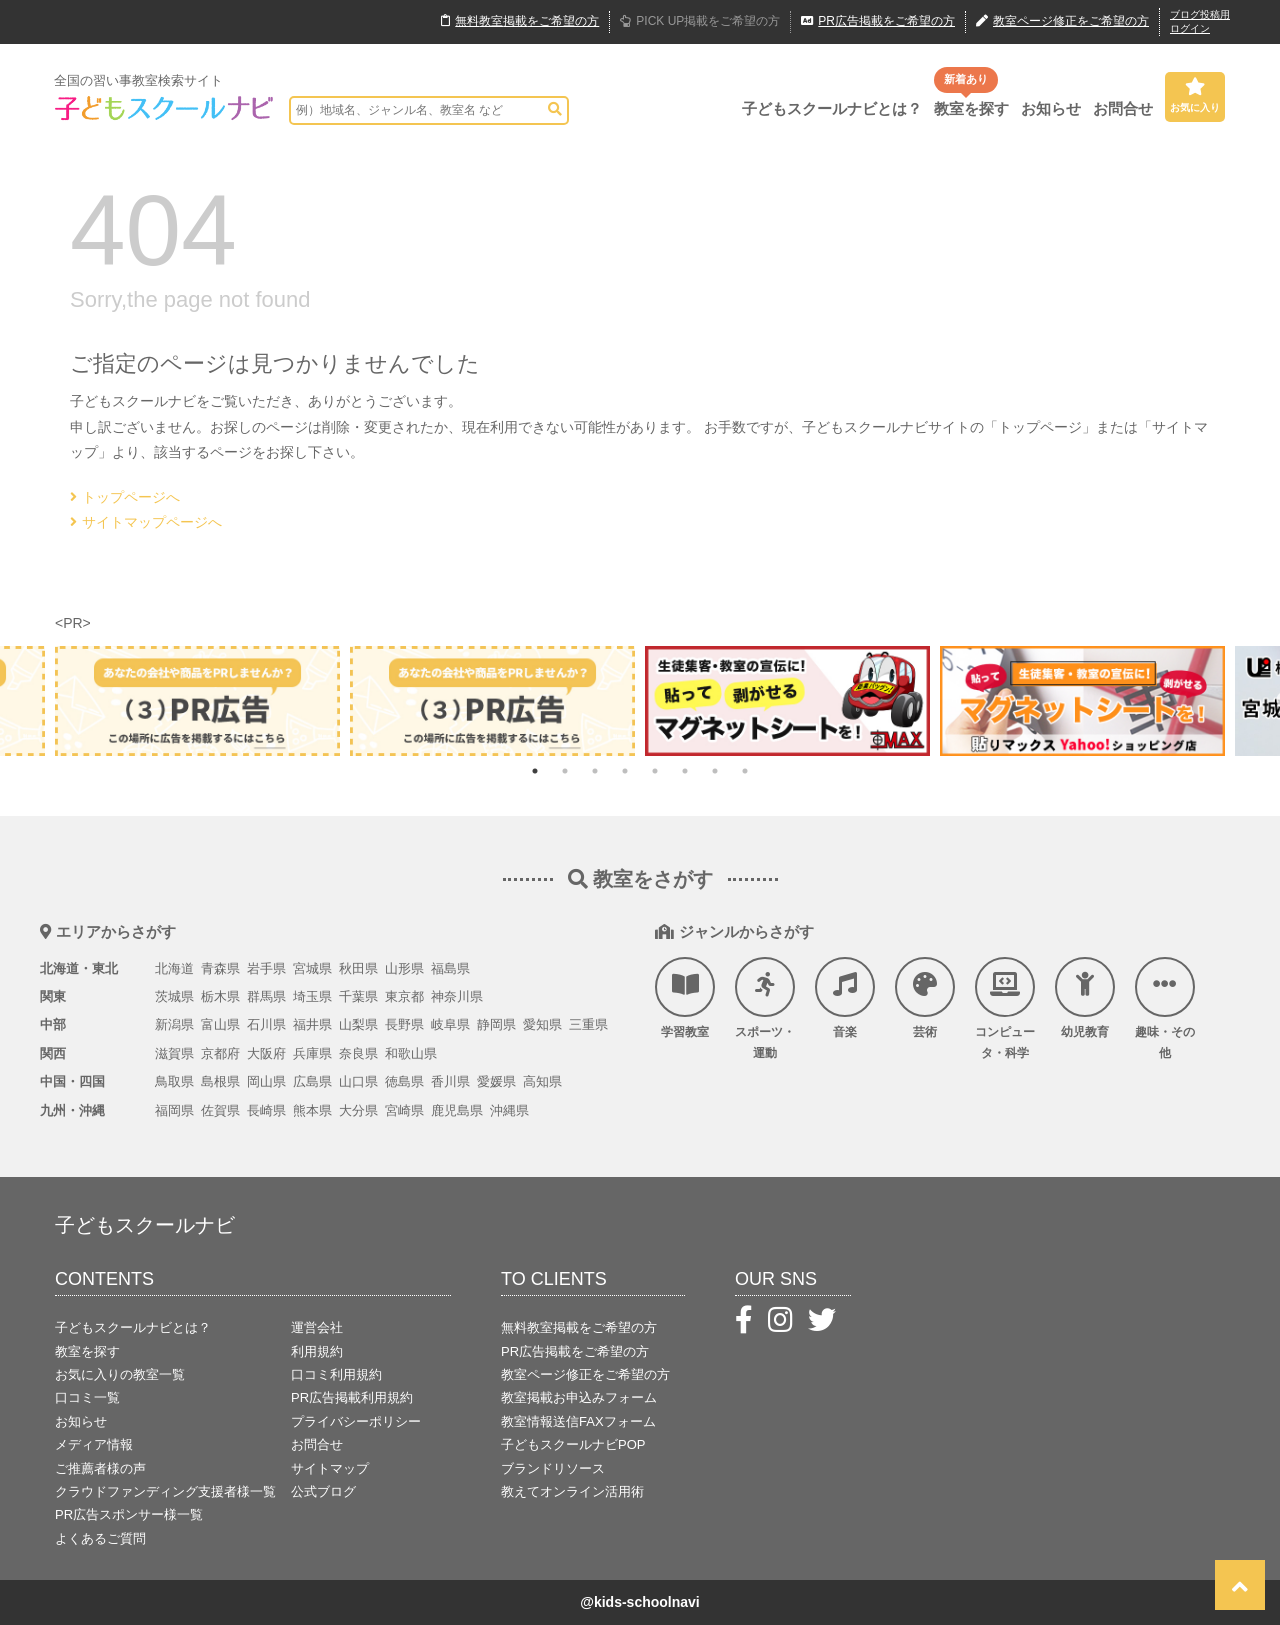 The height and width of the screenshot is (1625, 1280). What do you see at coordinates (356, 1421) in the screenshot?
I see `プライバシーポリシー` at bounding box center [356, 1421].